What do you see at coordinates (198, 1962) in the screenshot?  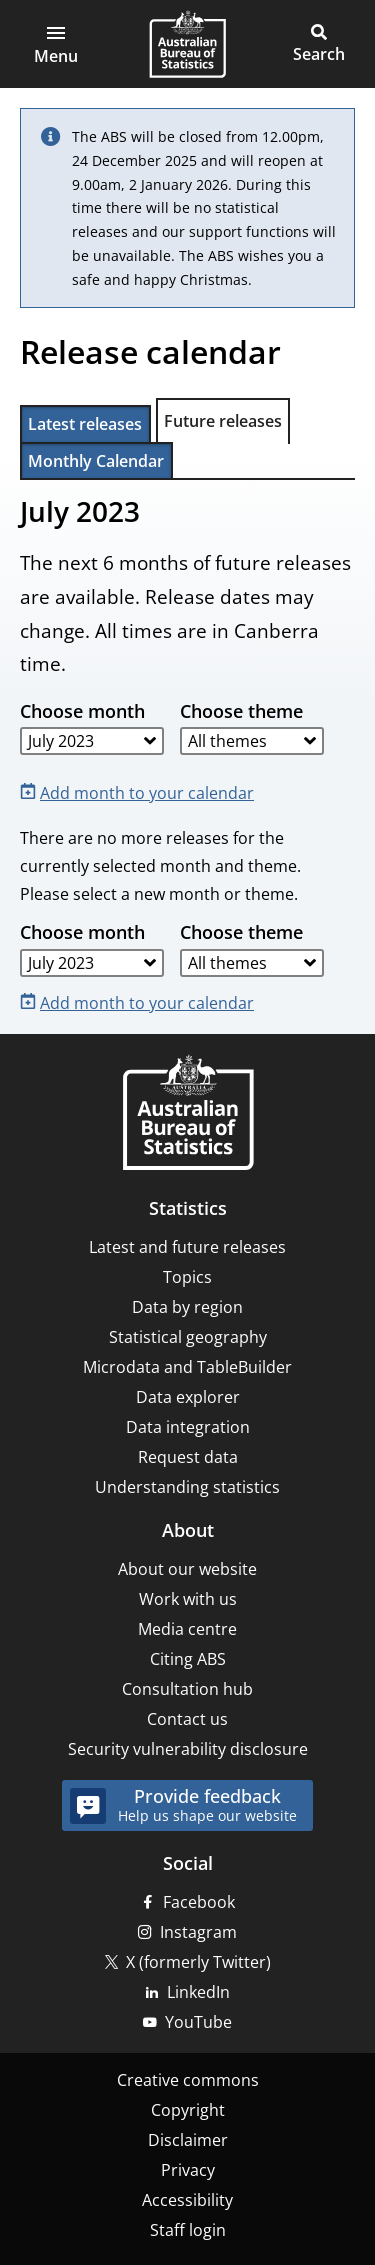 I see `X (formerly Twitter)` at bounding box center [198, 1962].